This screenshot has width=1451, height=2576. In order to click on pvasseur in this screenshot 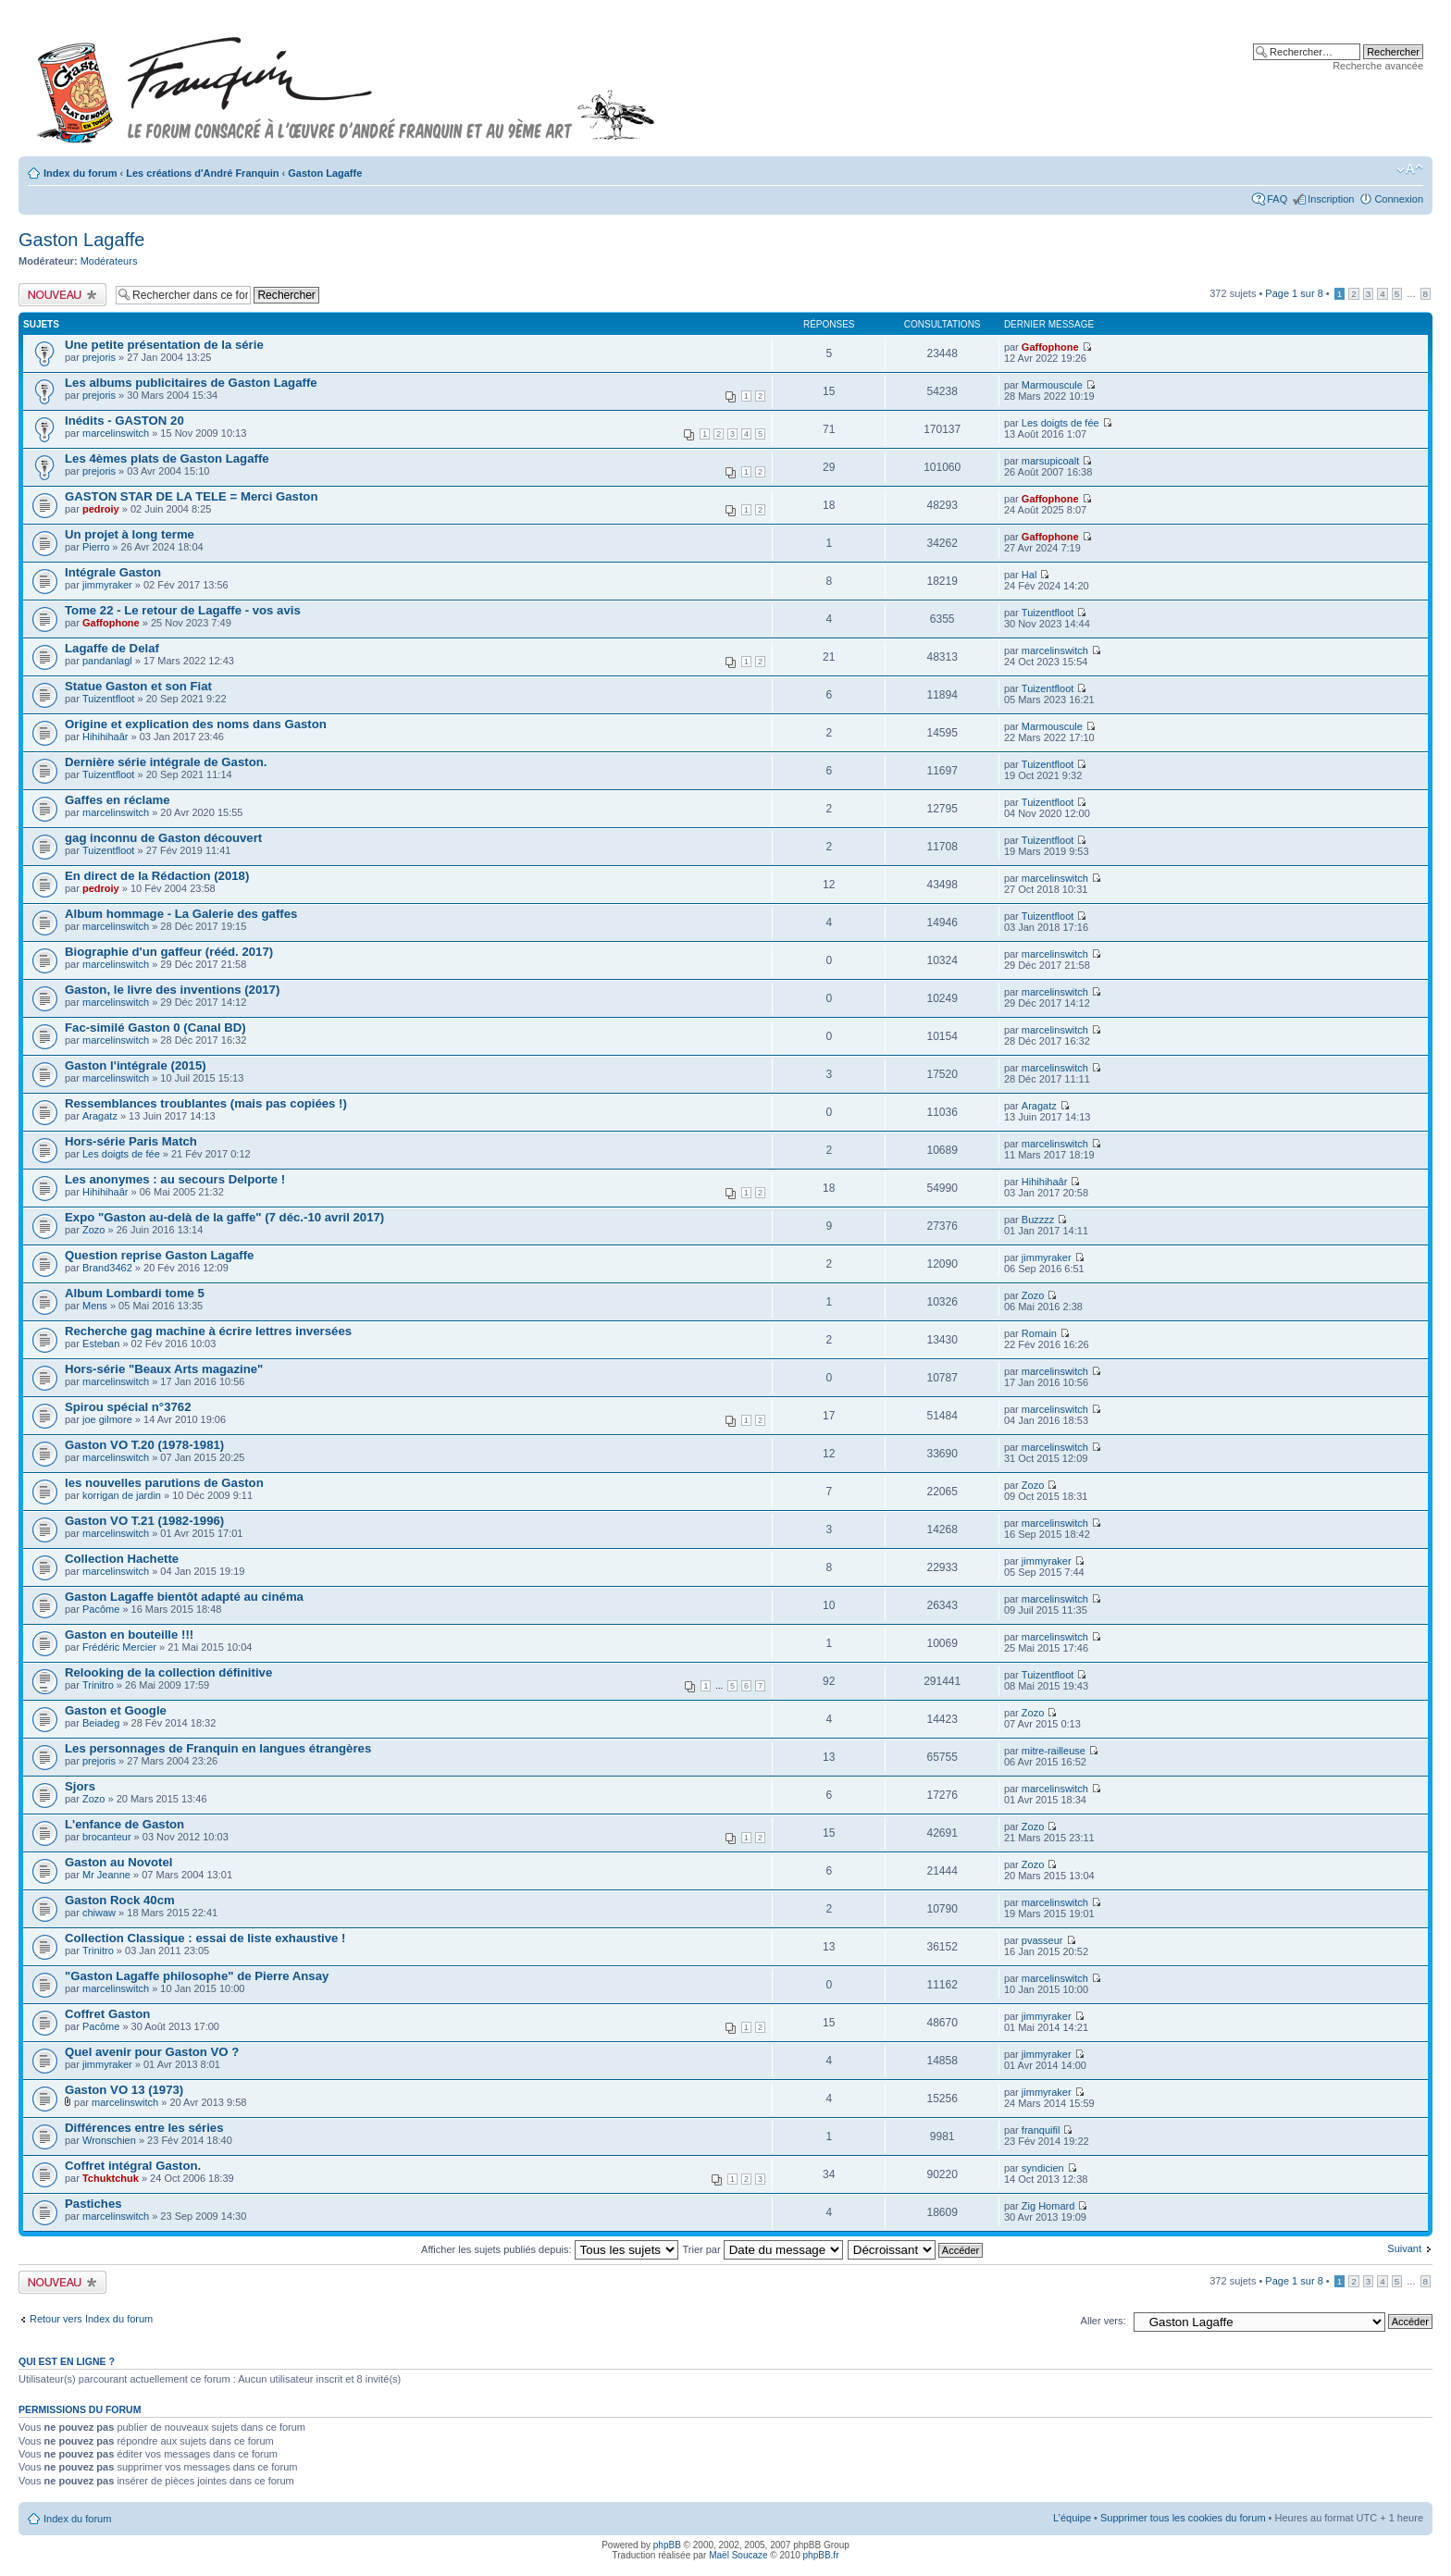, I will do `click(1042, 1940)`.